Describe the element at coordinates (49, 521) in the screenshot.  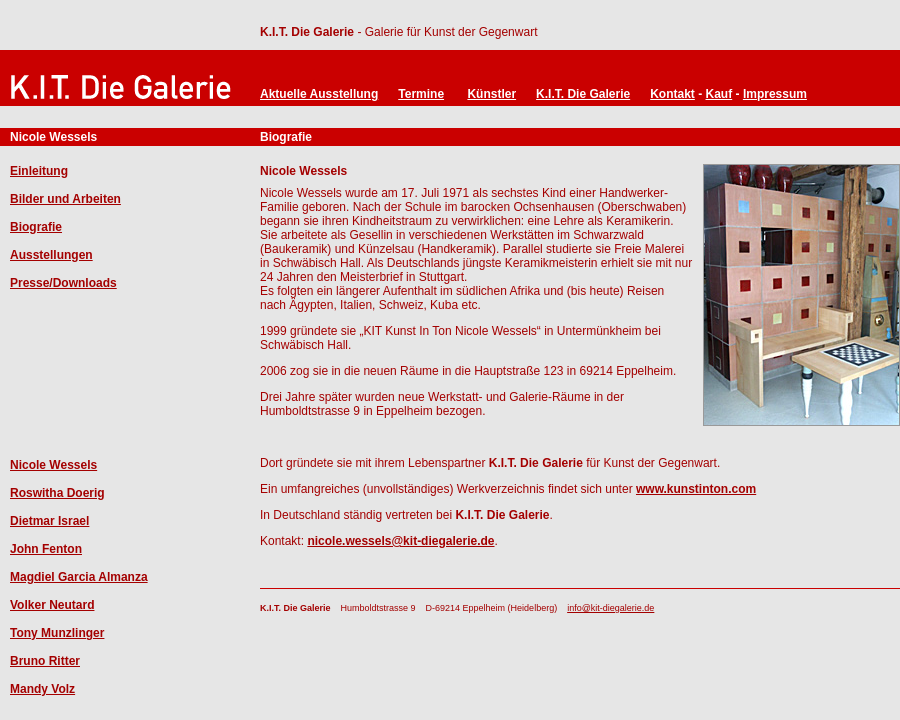
I see `Dietmar Israel` at that location.